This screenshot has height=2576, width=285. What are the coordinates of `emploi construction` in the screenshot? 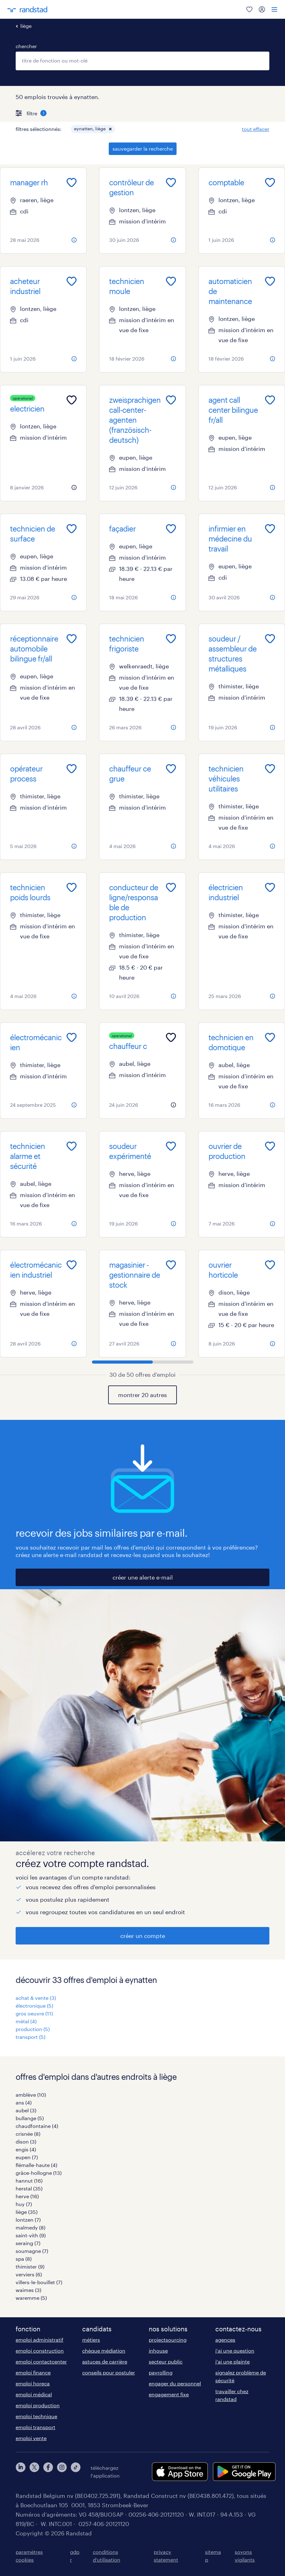 It's located at (40, 2351).